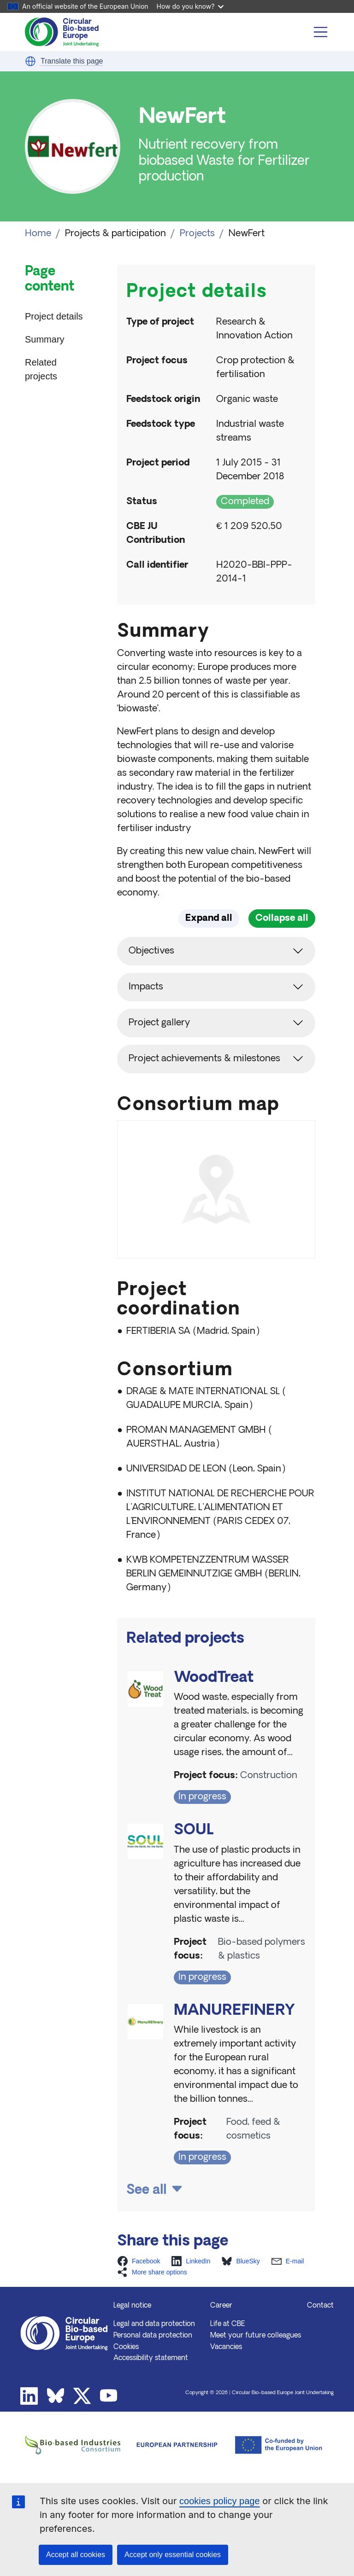 The image size is (354, 2576). I want to click on Legal and data protection, so click(154, 2361).